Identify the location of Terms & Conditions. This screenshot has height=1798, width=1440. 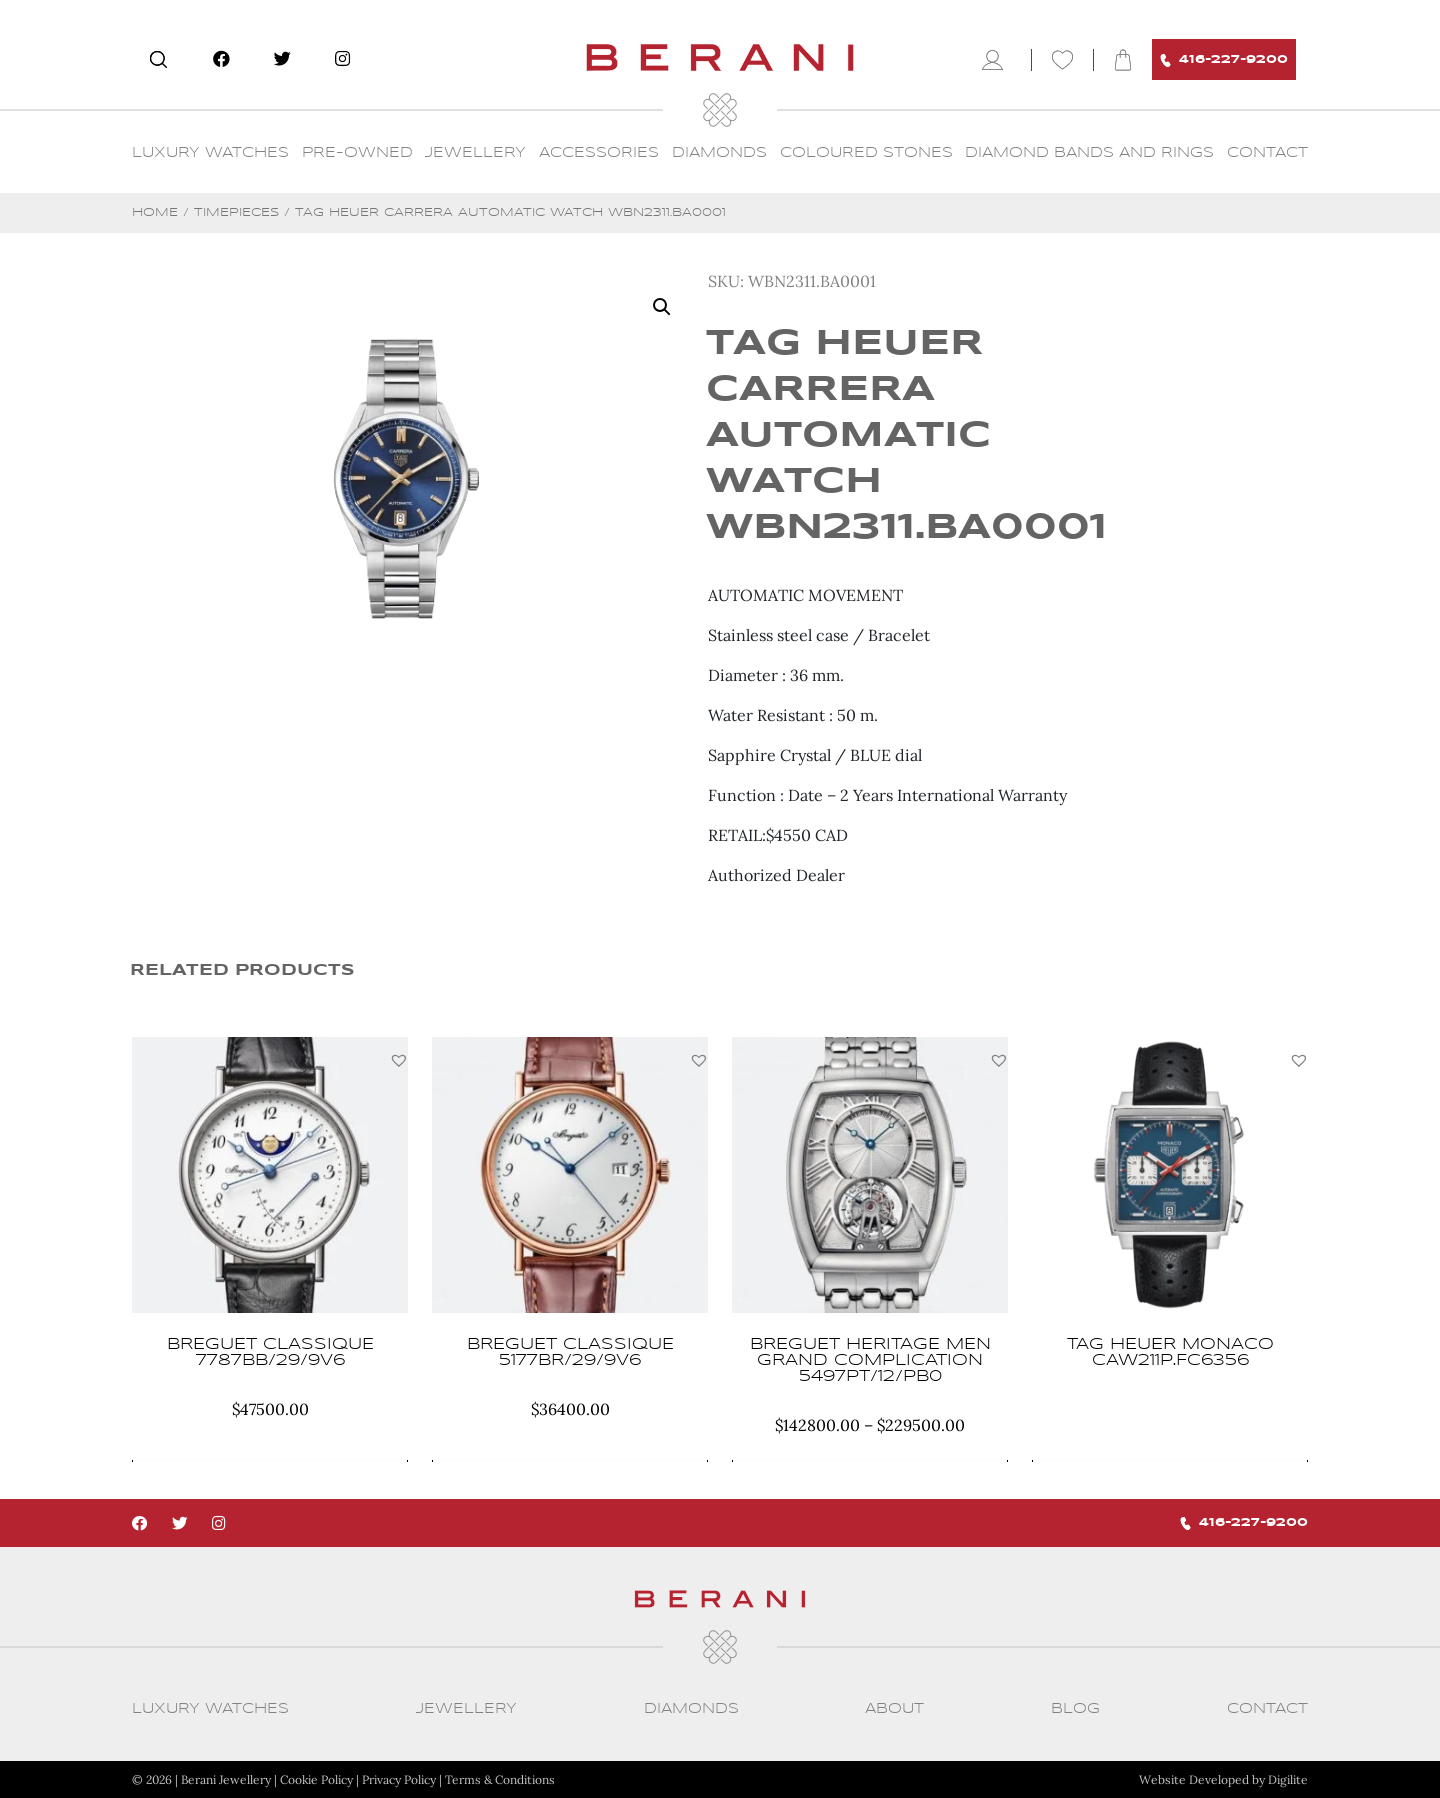
(500, 1779).